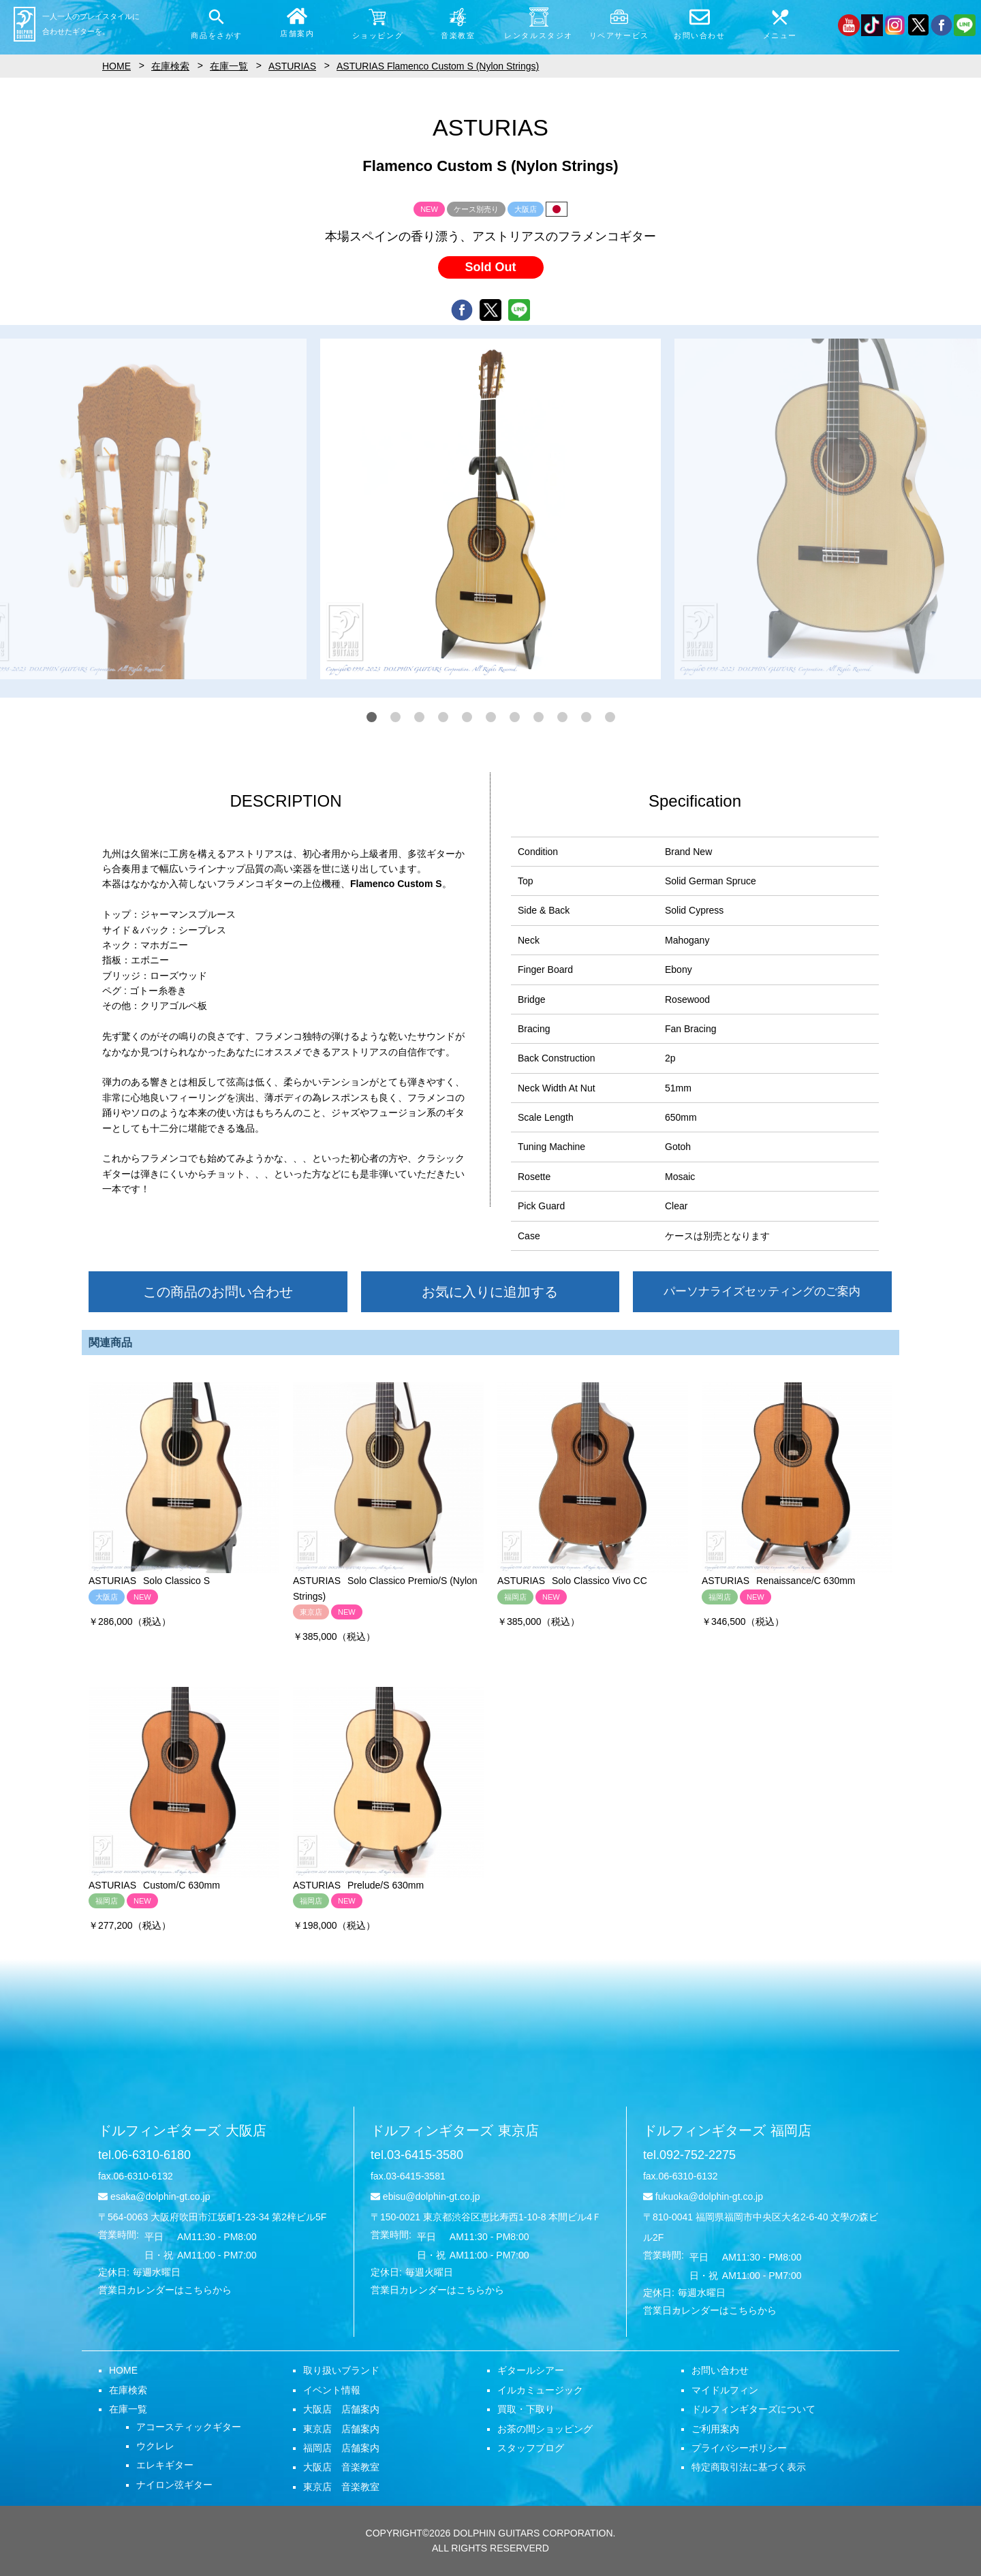 The image size is (981, 2576). Describe the element at coordinates (182, 2130) in the screenshot. I see `ドルフィンギターズ` at that location.